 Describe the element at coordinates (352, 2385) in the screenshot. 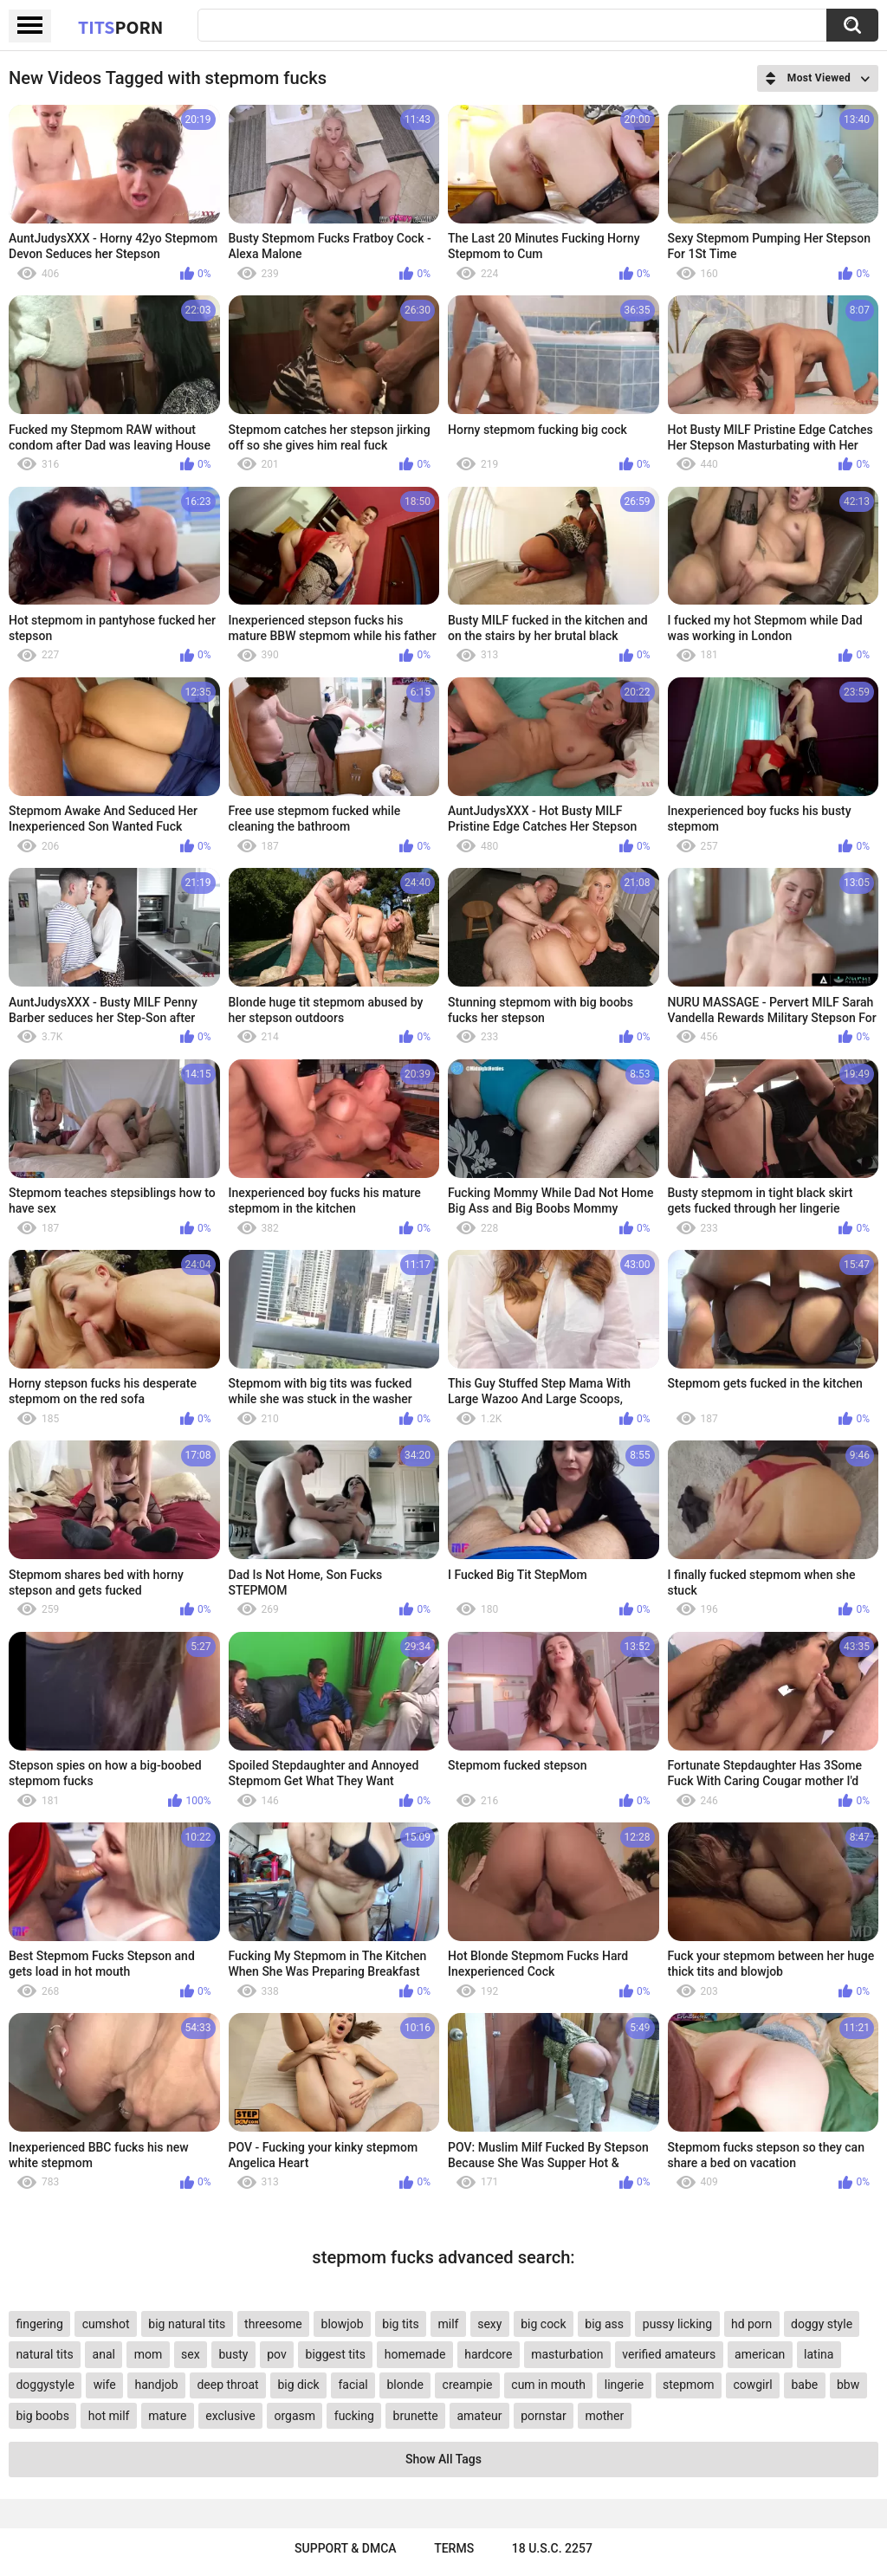

I see `facial` at that location.